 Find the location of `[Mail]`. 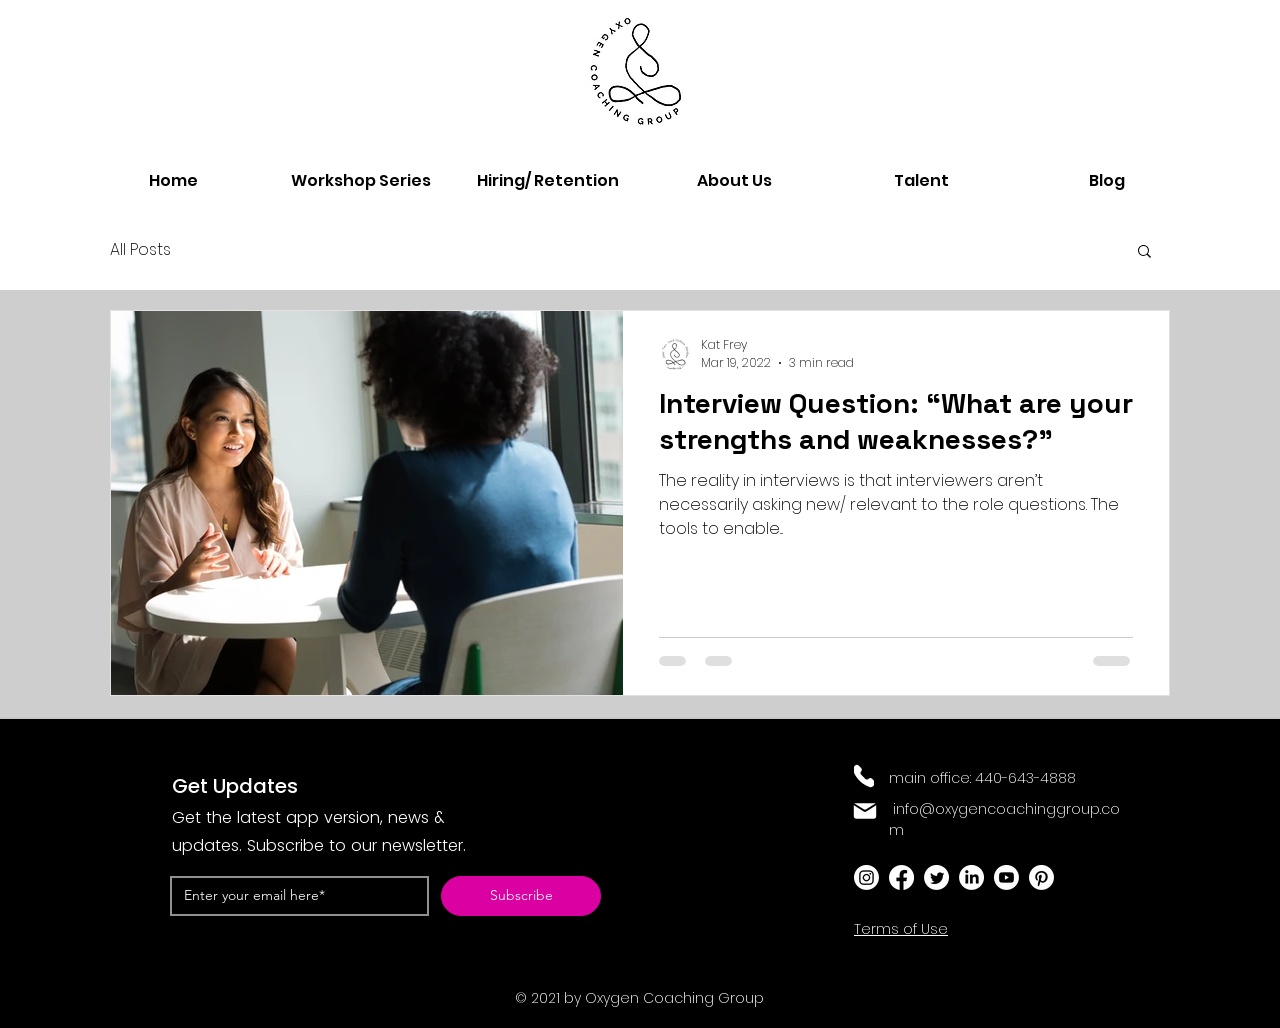

[Mail] is located at coordinates (865, 811).